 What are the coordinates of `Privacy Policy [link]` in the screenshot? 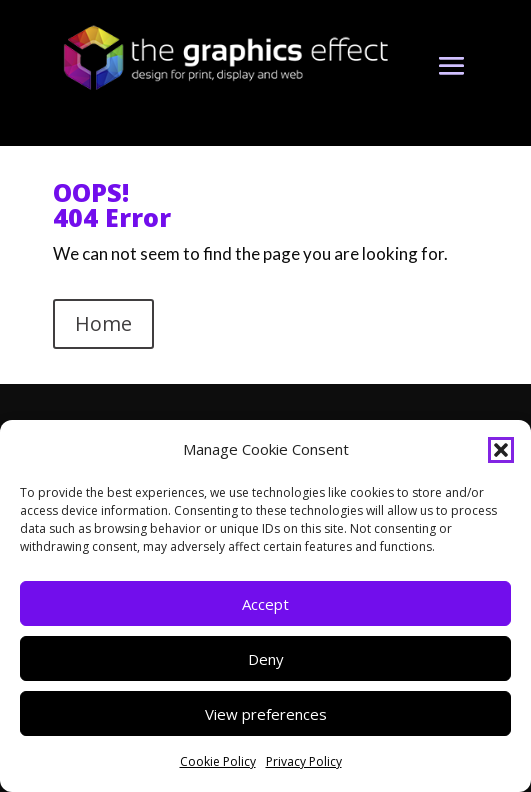 It's located at (304, 761).